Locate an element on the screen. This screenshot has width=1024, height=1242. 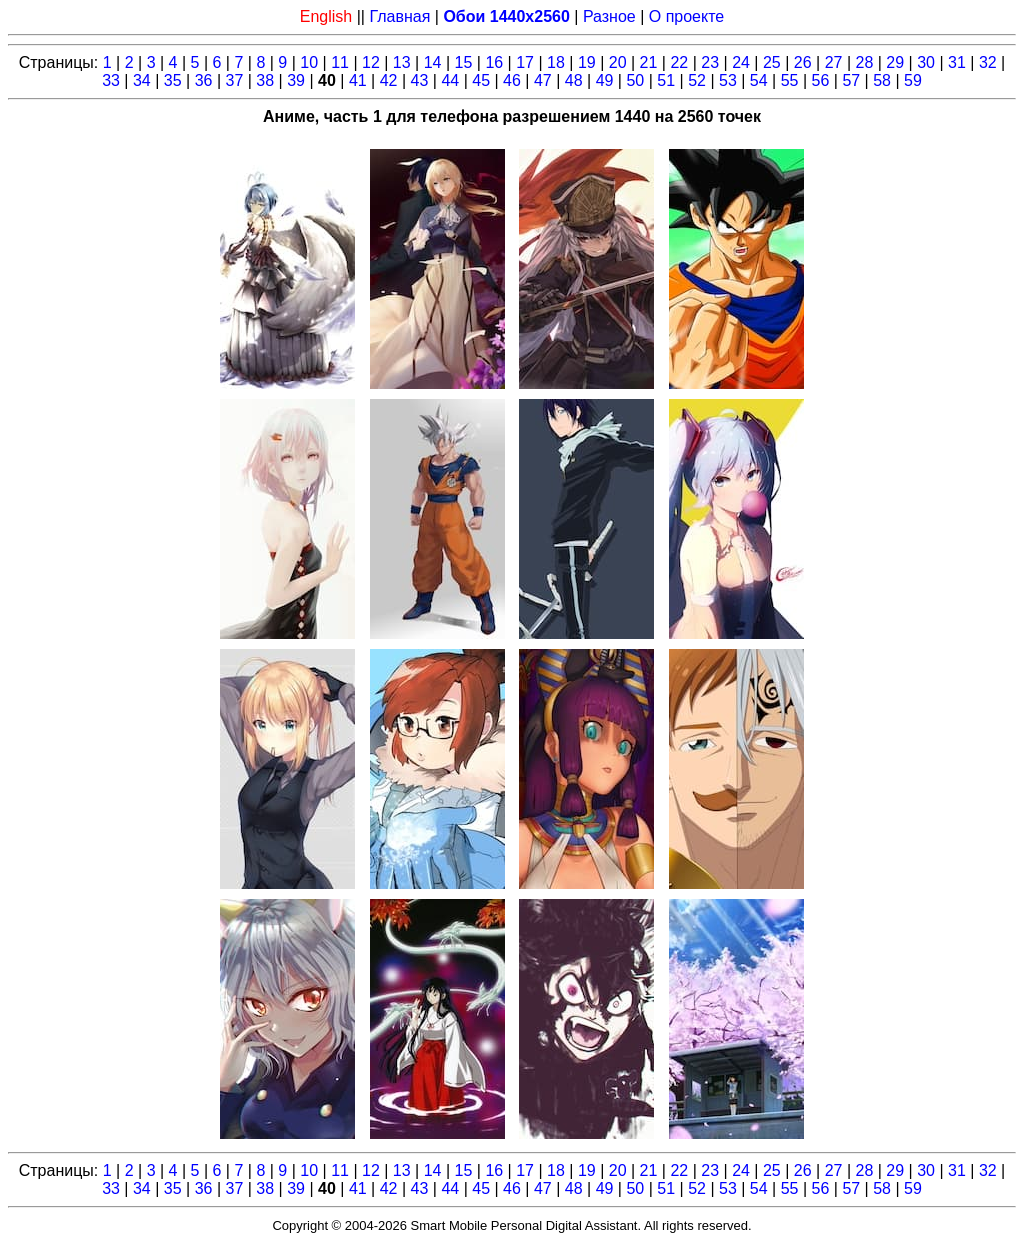
Главная is located at coordinates (399, 16).